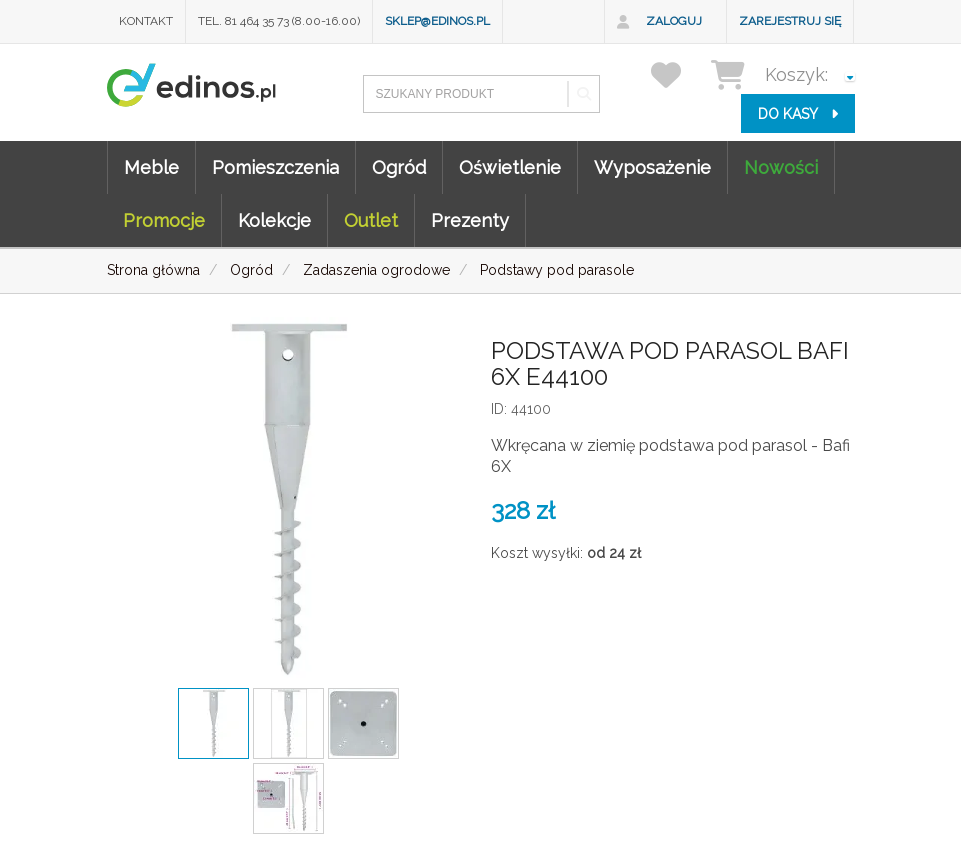 Image resolution: width=961 pixels, height=861 pixels. I want to click on Pomieszczenia, so click(275, 167).